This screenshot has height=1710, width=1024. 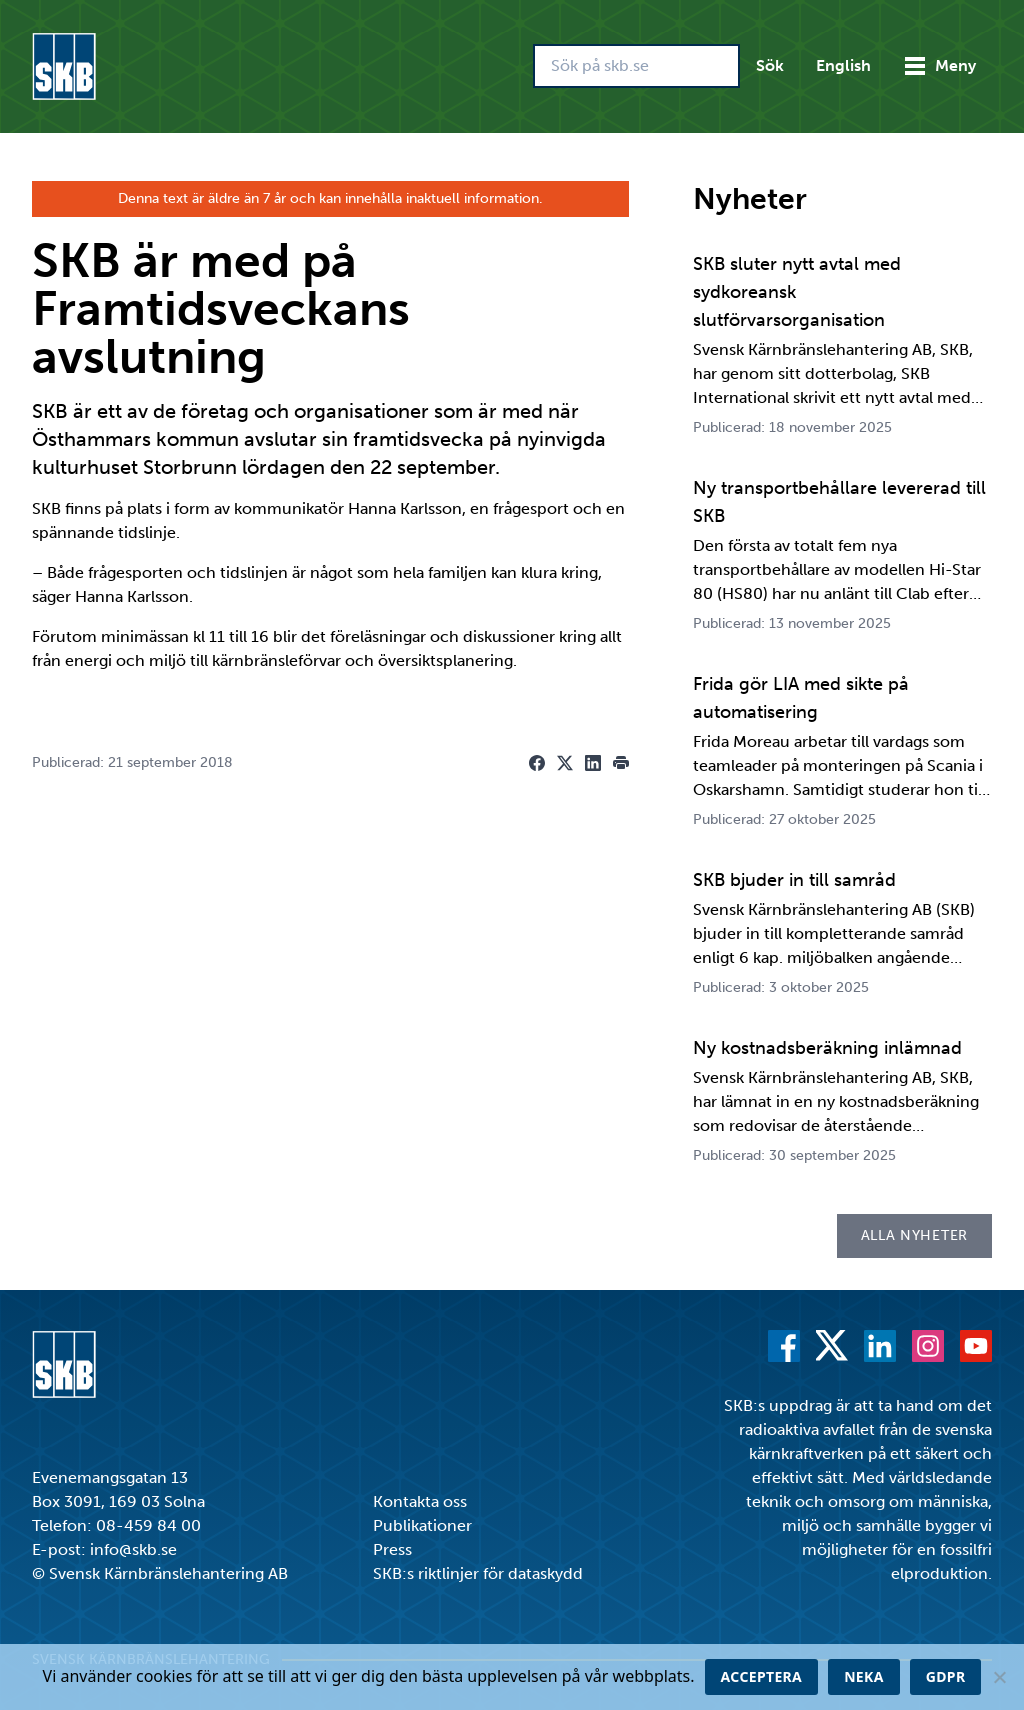 I want to click on Alla nyheter, so click(x=914, y=1235).